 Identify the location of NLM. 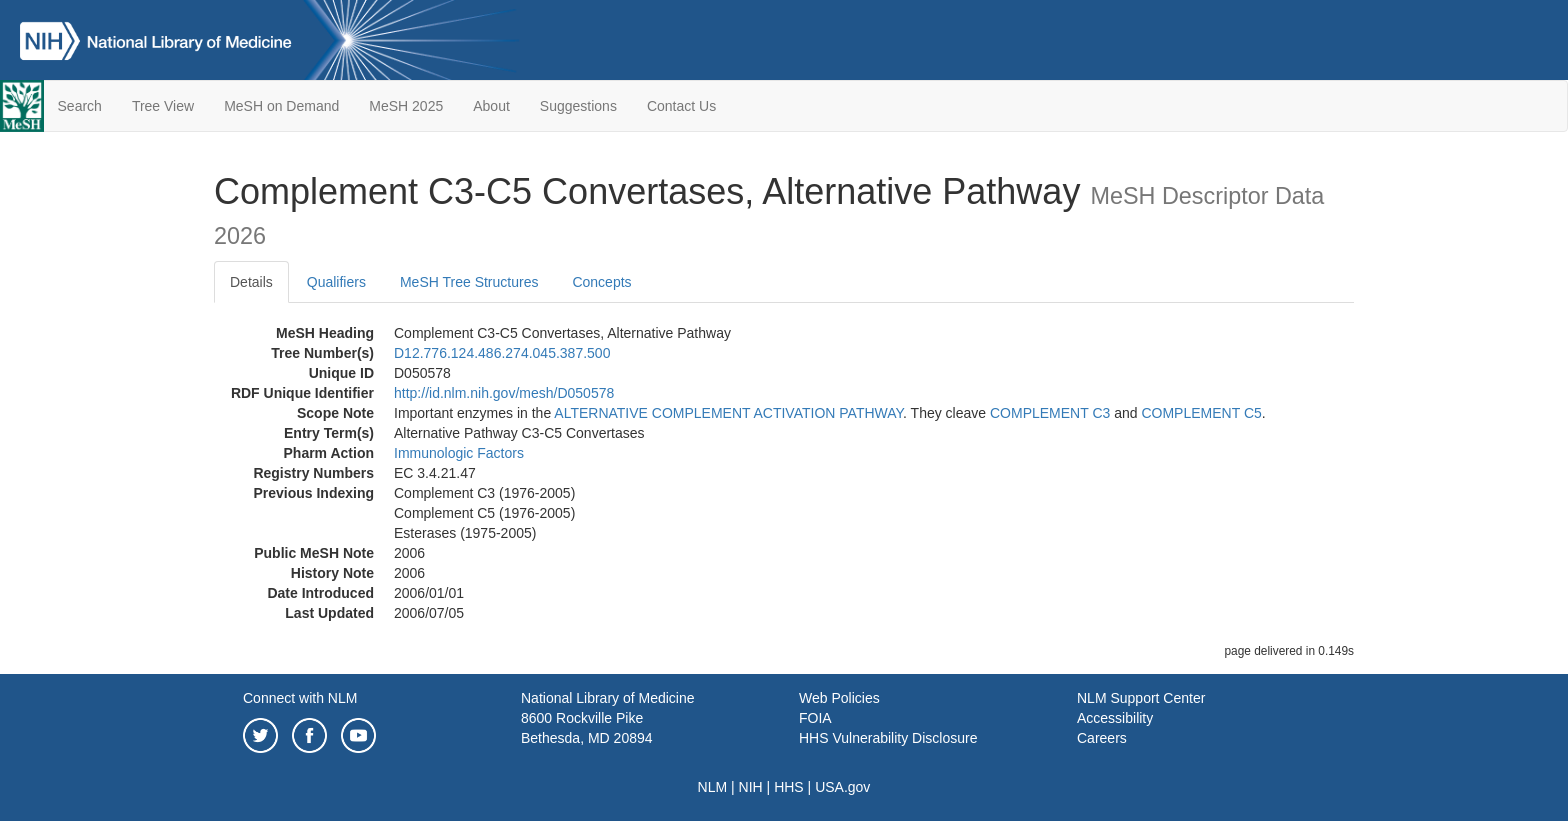
(713, 787).